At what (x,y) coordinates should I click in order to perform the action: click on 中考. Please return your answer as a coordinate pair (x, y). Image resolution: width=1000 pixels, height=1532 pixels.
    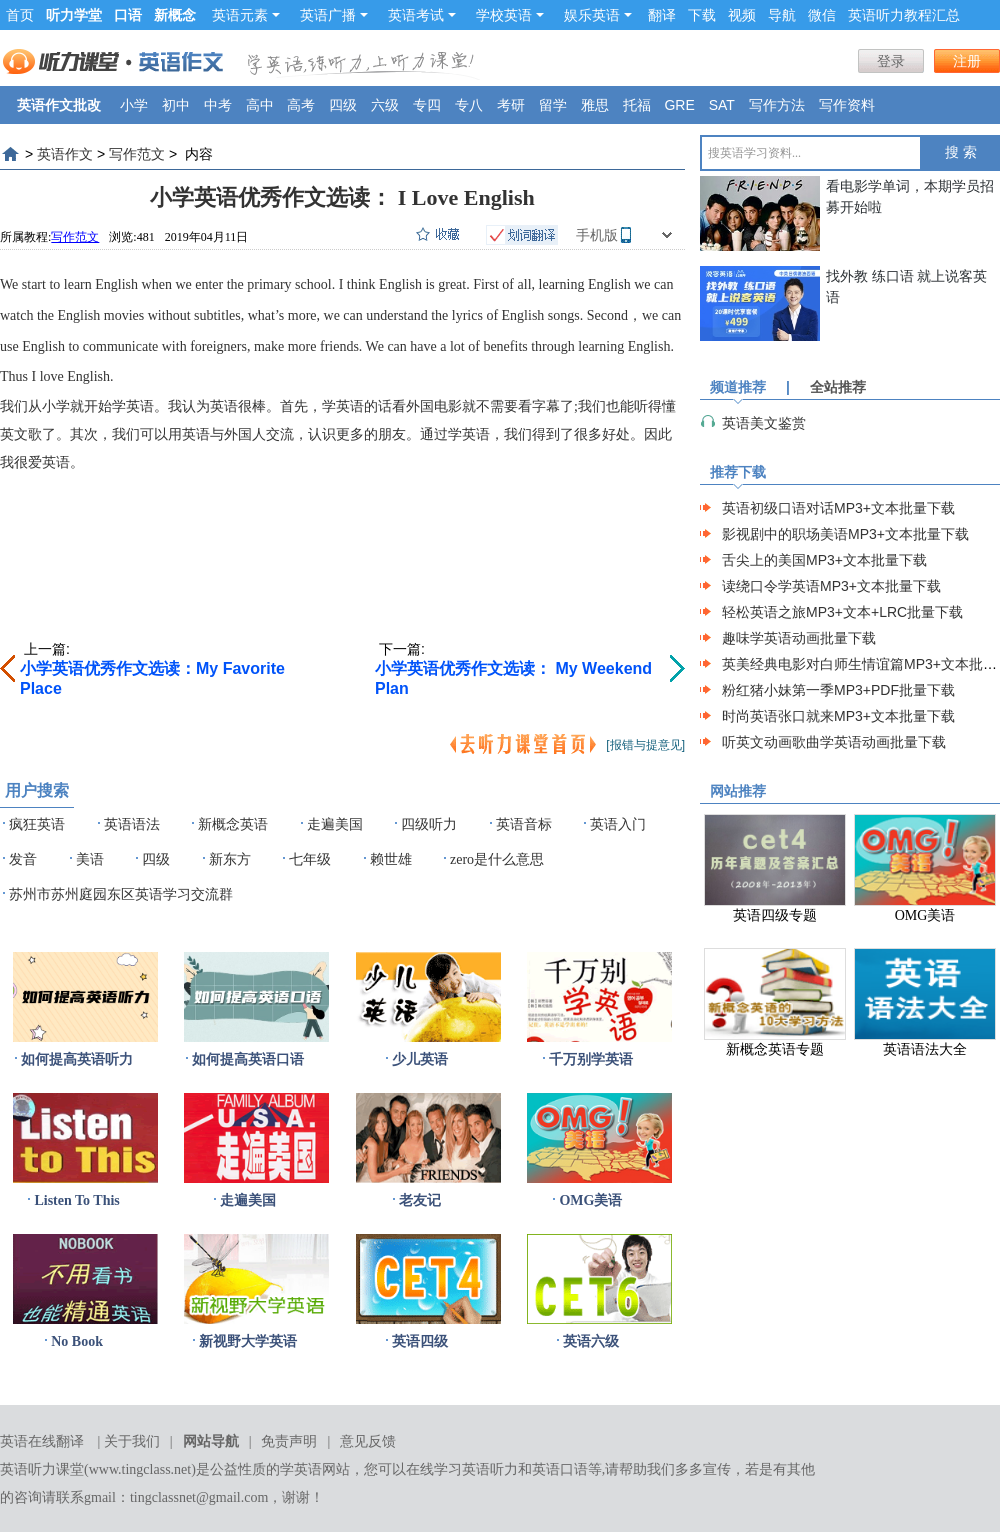
    Looking at the image, I should click on (218, 105).